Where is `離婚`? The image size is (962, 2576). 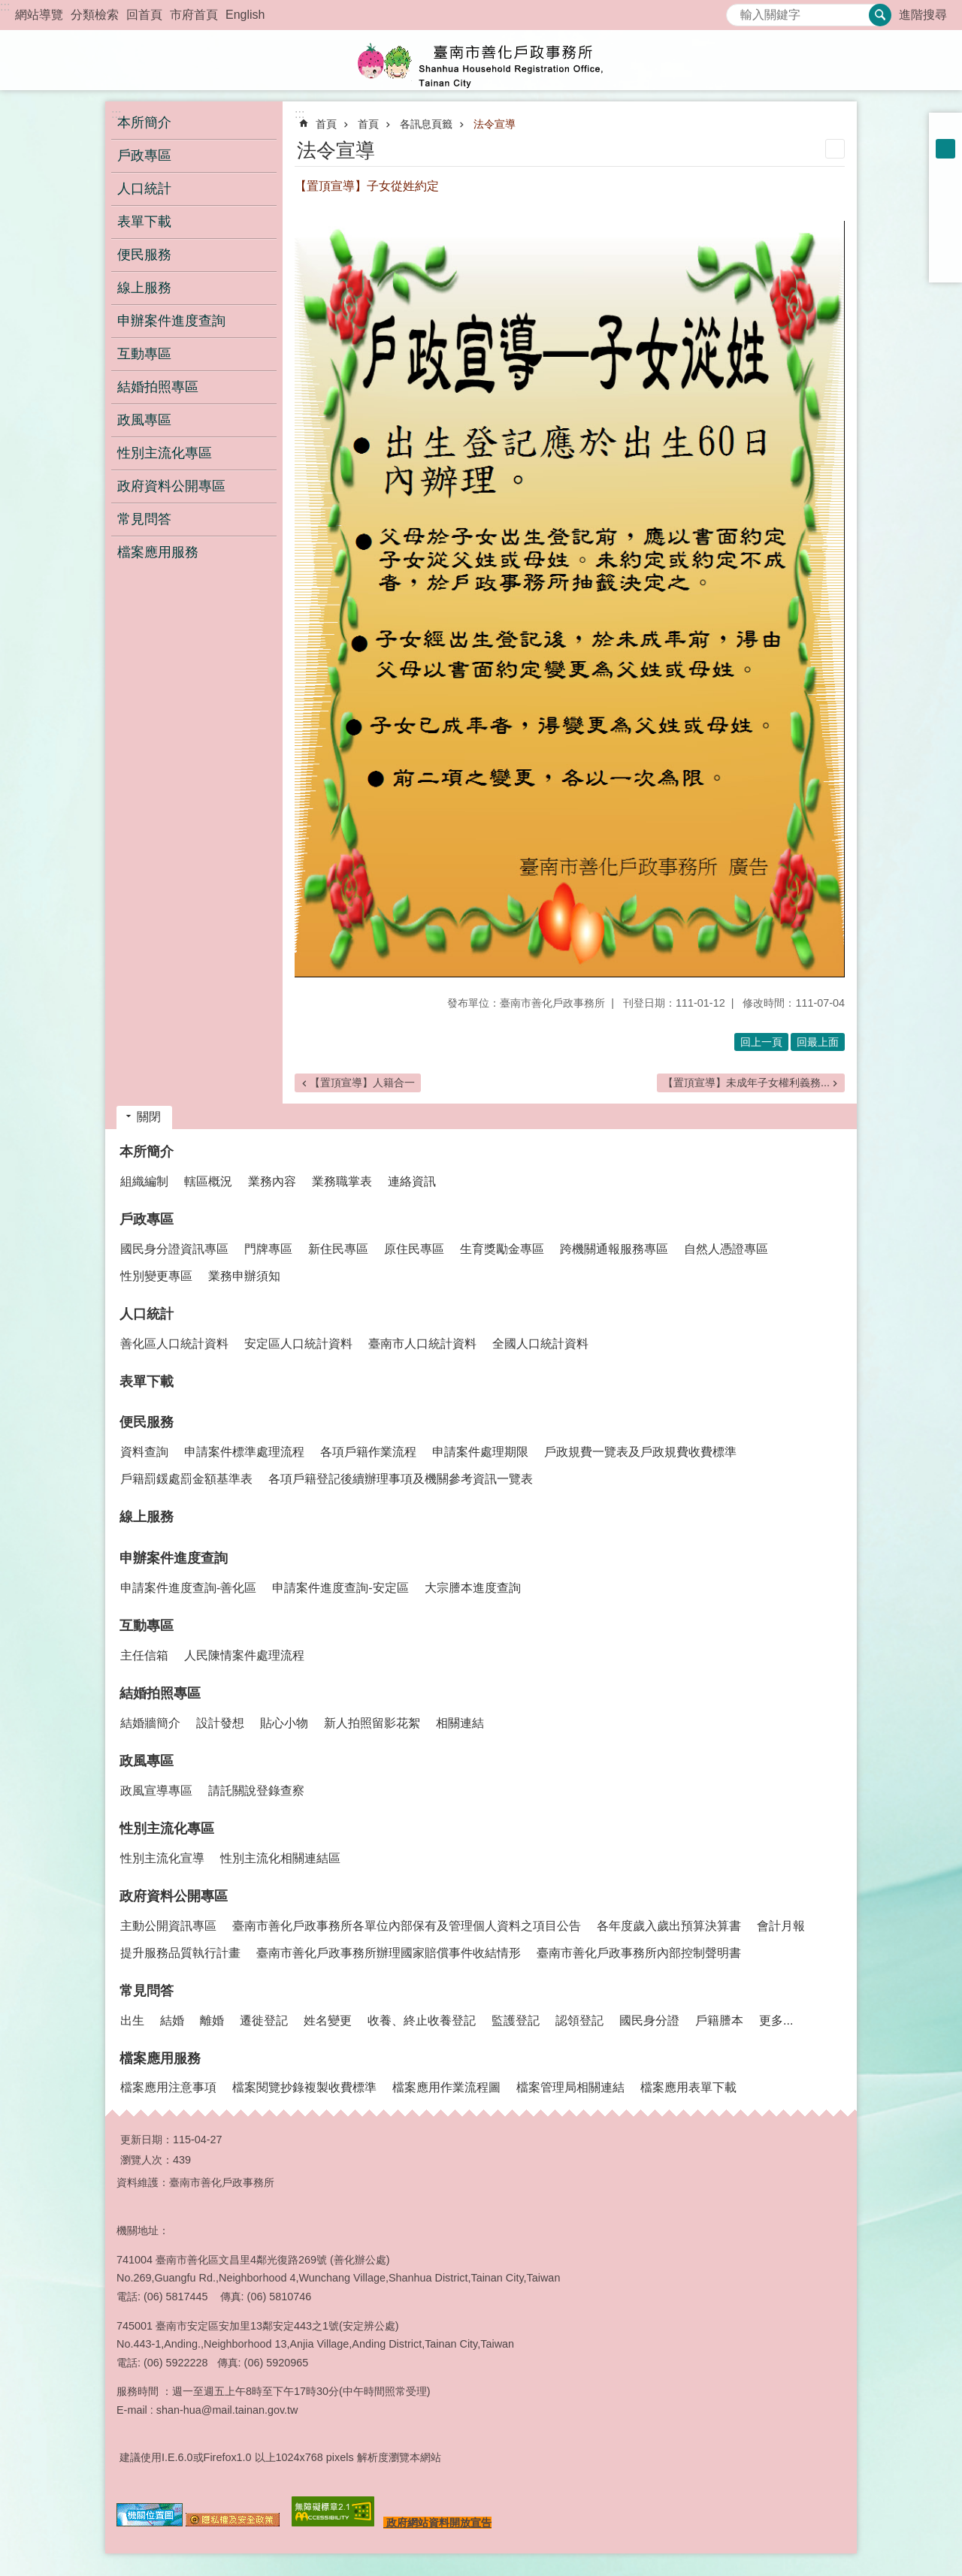 離婚 is located at coordinates (212, 2020).